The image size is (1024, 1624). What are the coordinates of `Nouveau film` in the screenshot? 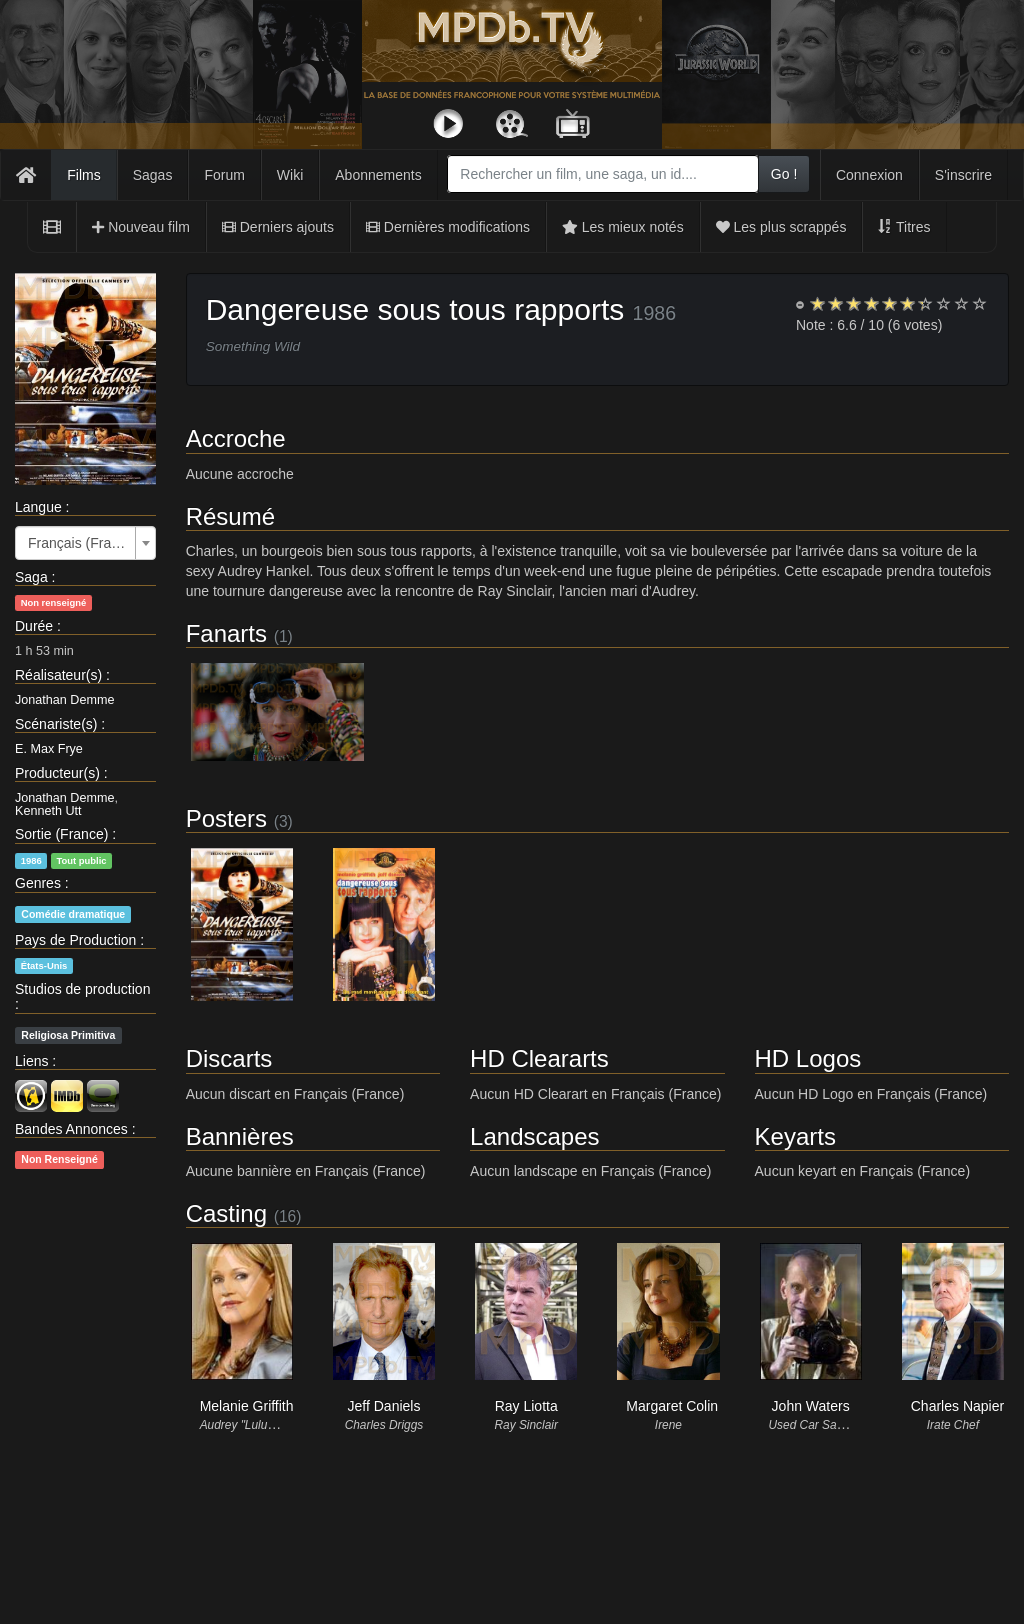 It's located at (141, 227).